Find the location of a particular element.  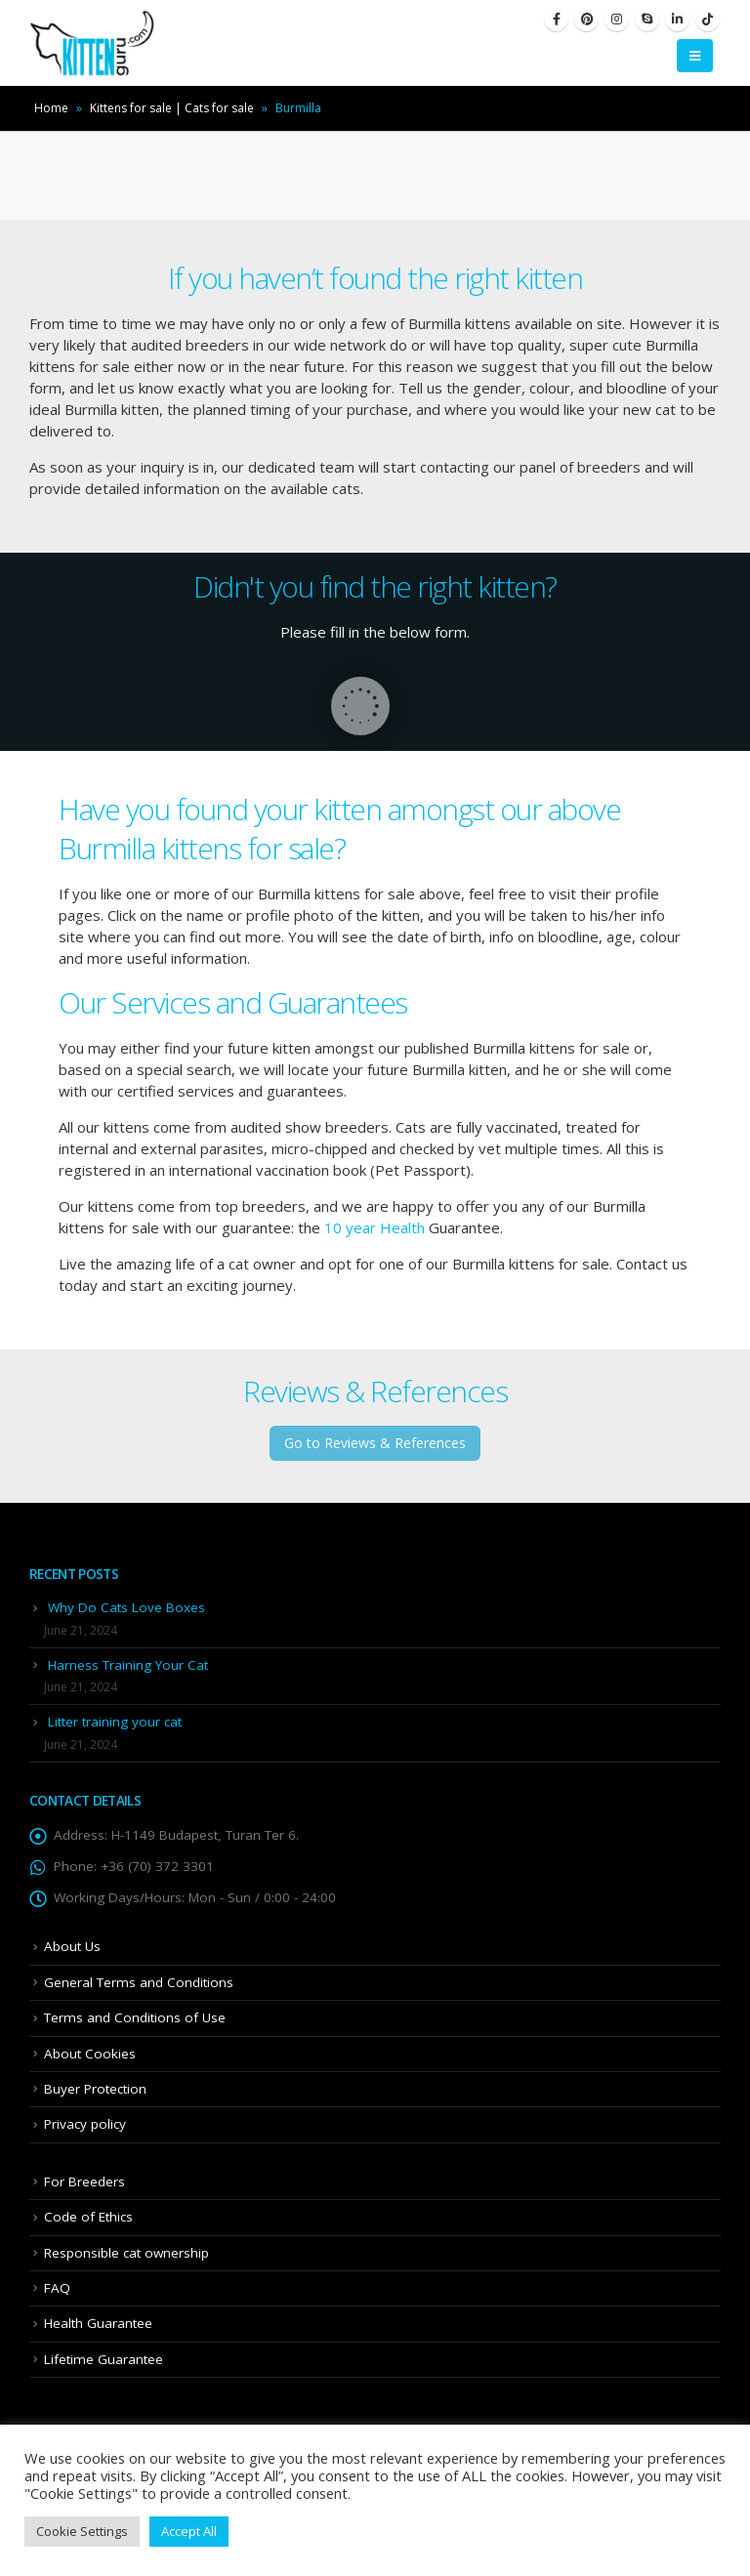

Privacy policy is located at coordinates (85, 2124).